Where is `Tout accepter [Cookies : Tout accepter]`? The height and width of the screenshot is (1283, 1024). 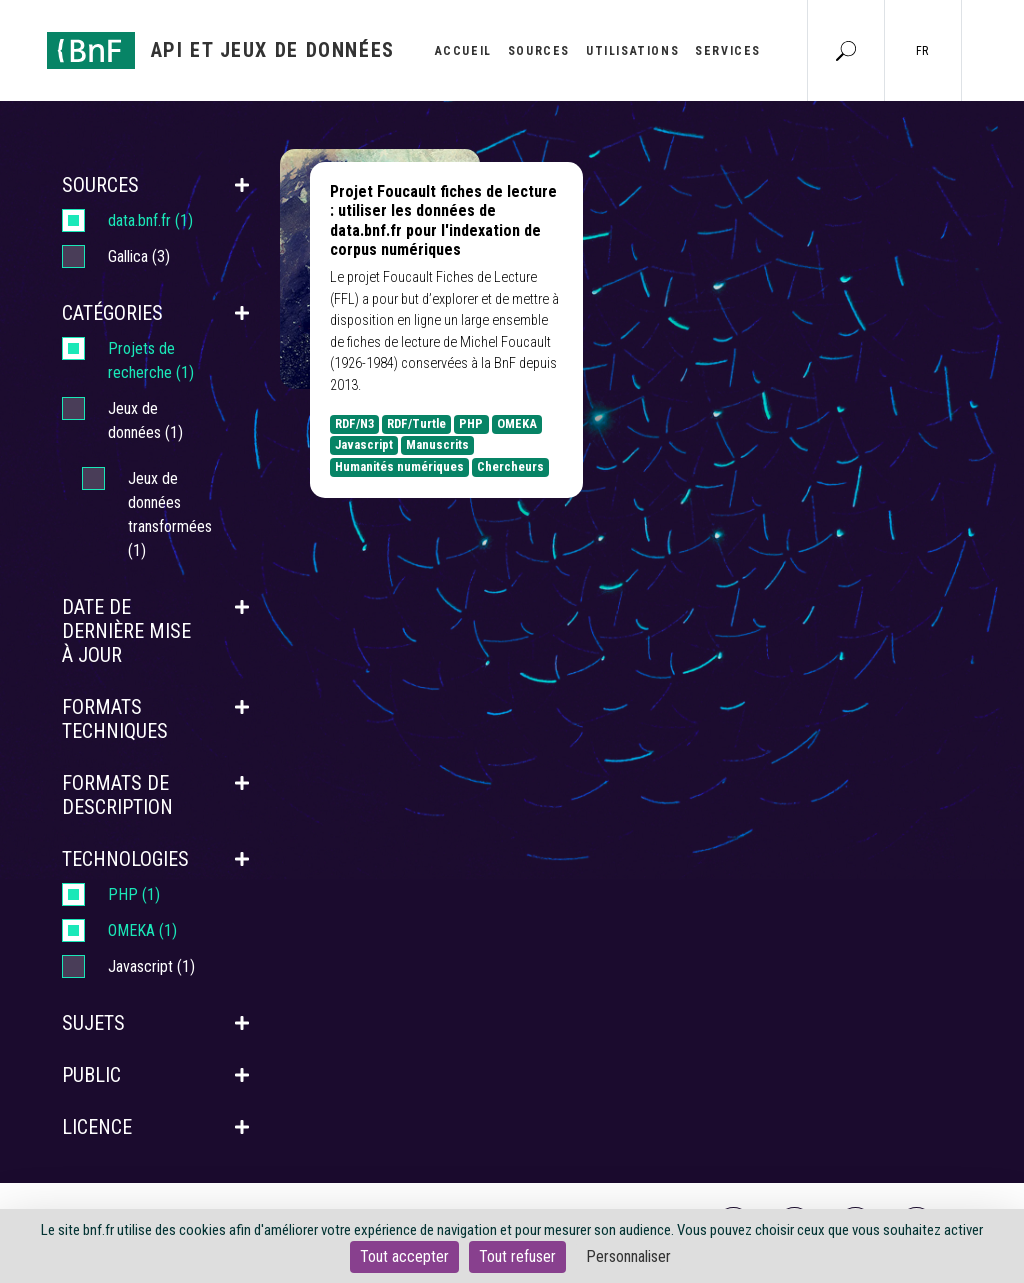
Tout accepter [Cookies : Tout accepter] is located at coordinates (404, 1256).